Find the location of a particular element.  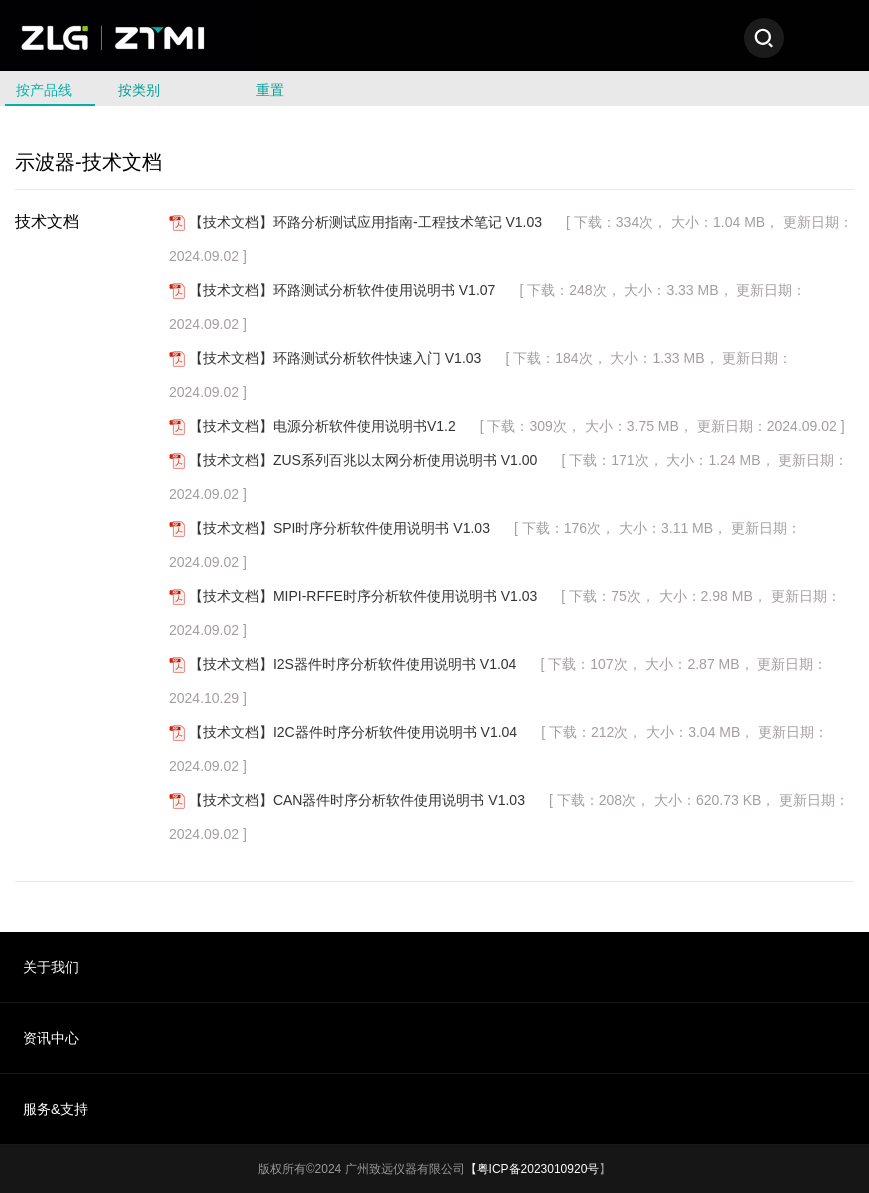

【技术文档】I2C器件时序分析软件使用说明书 V1.04 is located at coordinates (353, 732).